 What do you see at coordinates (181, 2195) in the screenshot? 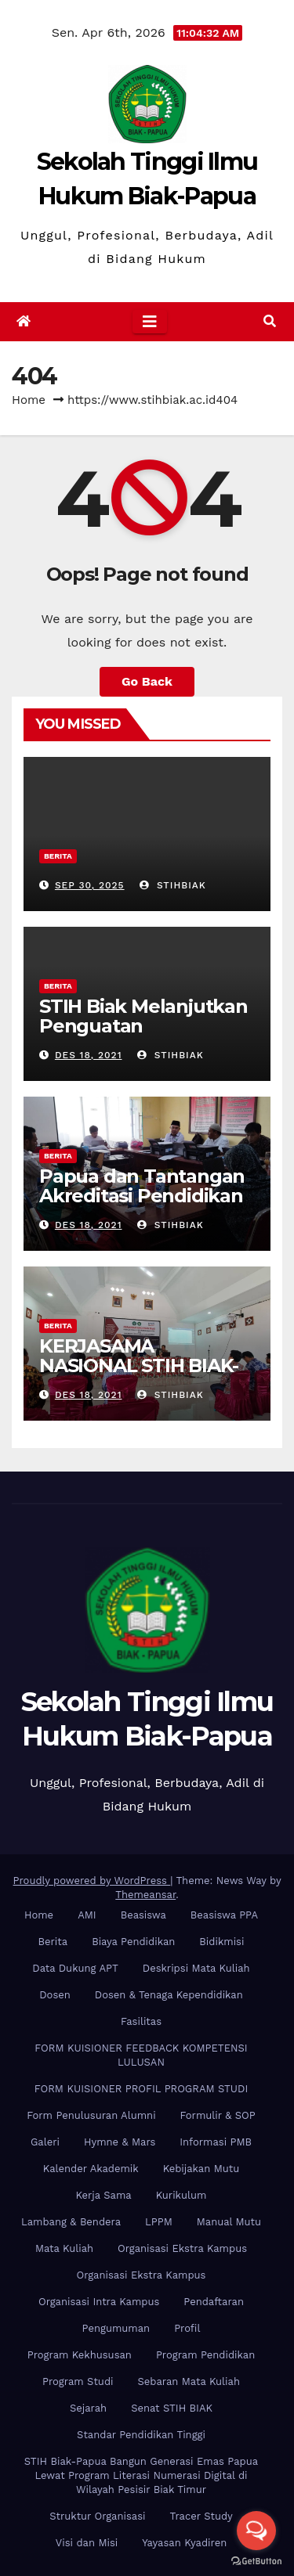
I see `Kurikulum` at bounding box center [181, 2195].